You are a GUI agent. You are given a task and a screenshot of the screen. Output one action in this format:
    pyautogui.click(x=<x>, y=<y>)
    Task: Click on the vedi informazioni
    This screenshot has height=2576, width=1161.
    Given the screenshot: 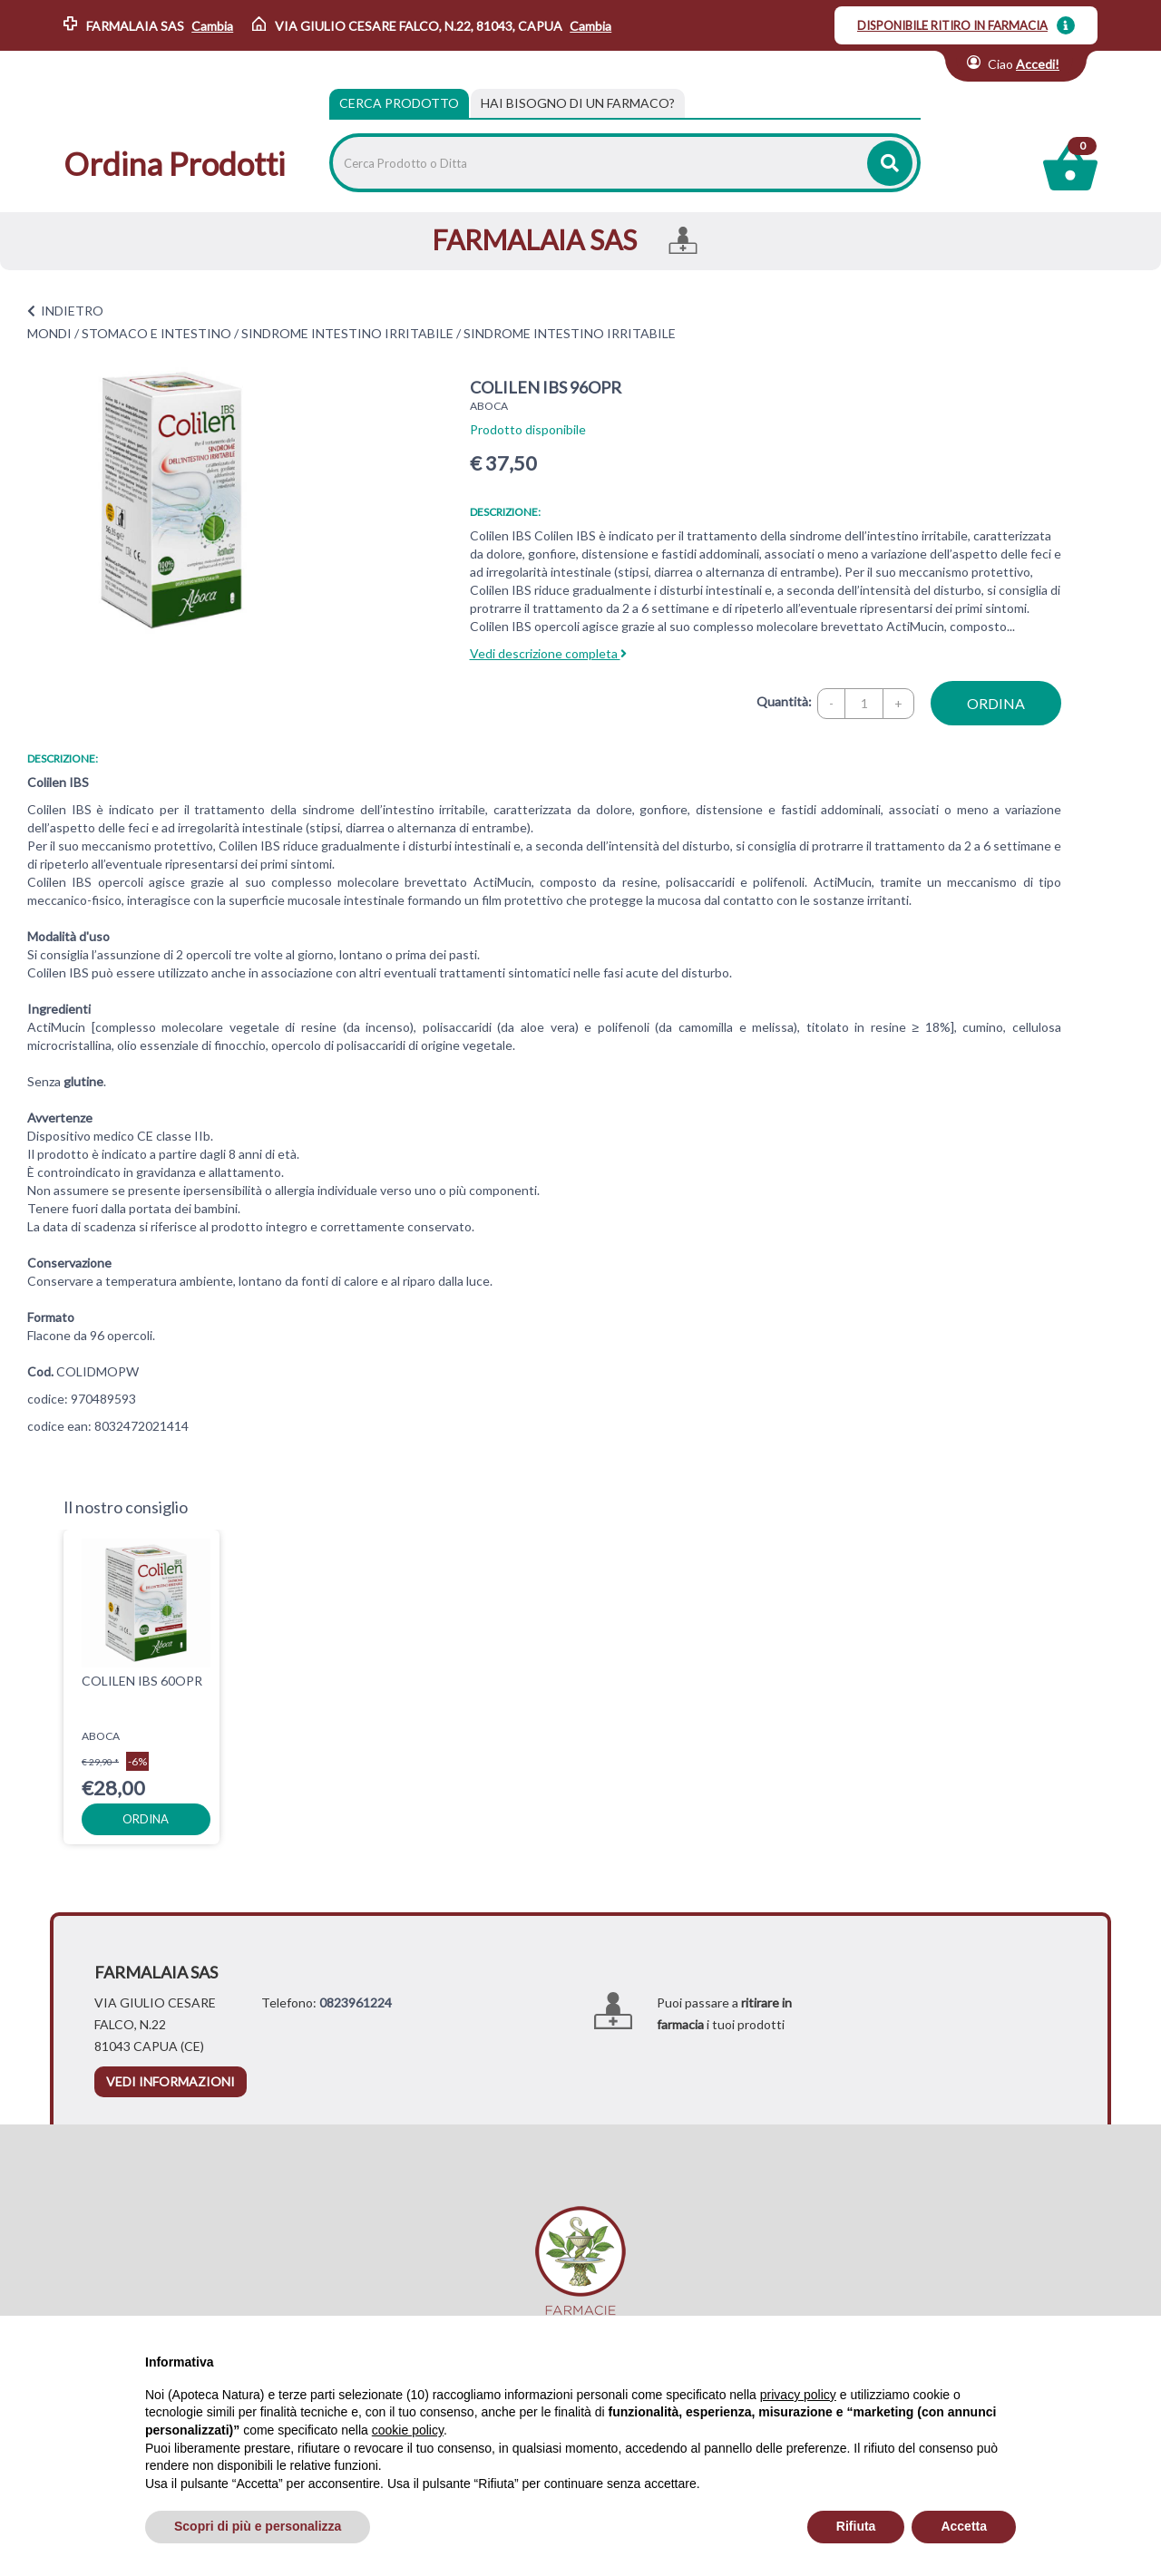 What is the action you would take?
    pyautogui.click(x=170, y=2081)
    